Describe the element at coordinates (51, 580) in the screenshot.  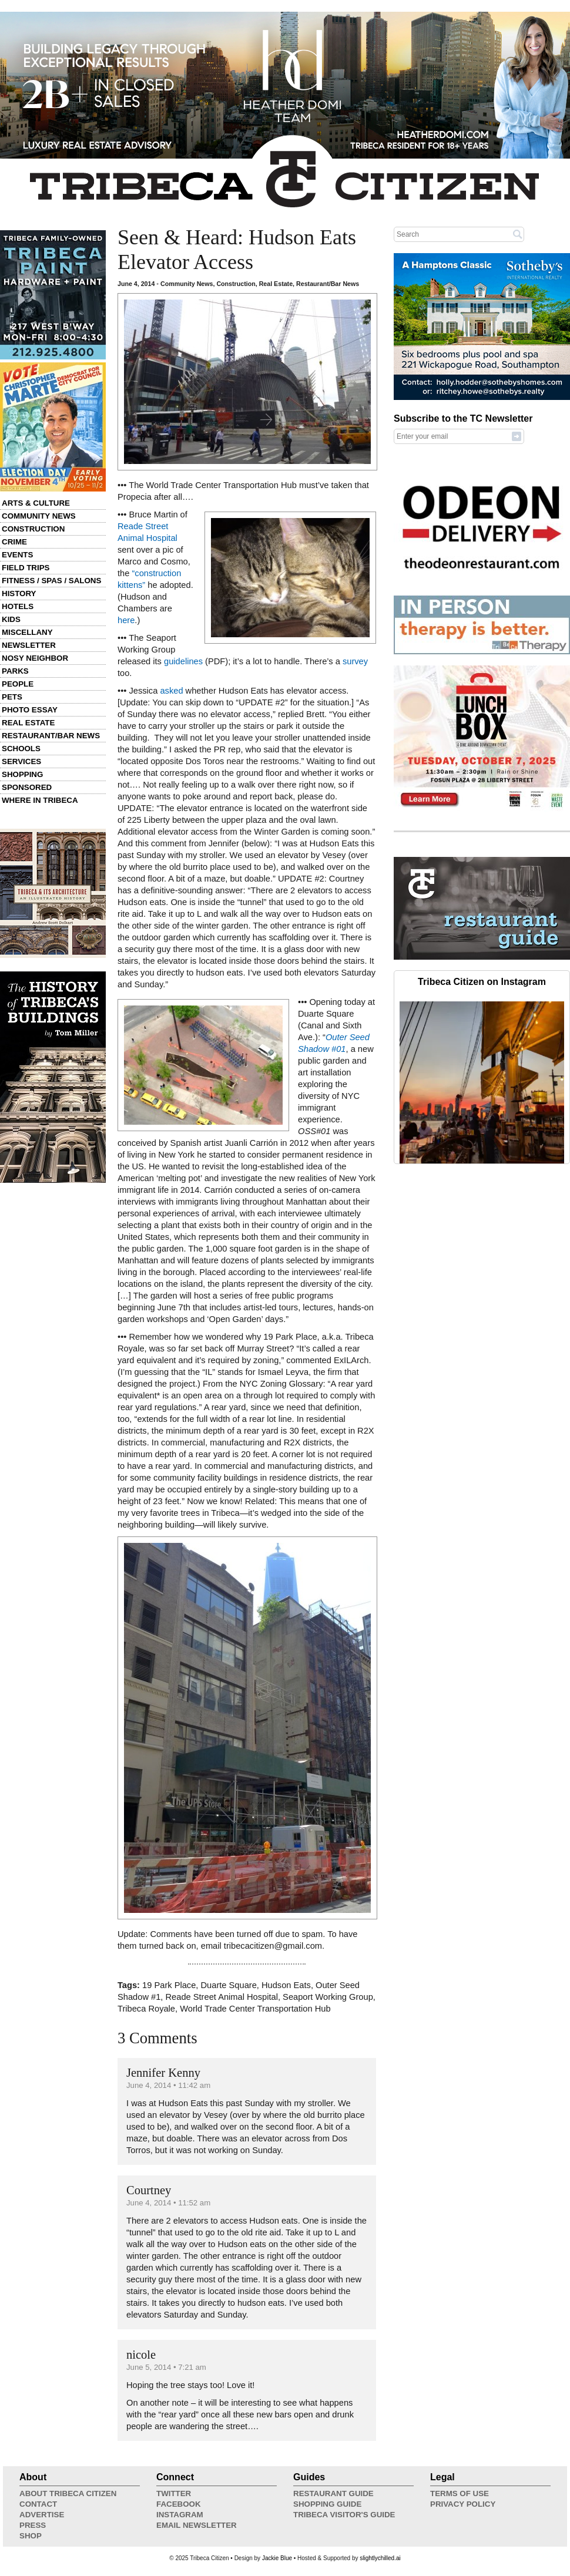
I see `Fitness / Spas / Salons` at that location.